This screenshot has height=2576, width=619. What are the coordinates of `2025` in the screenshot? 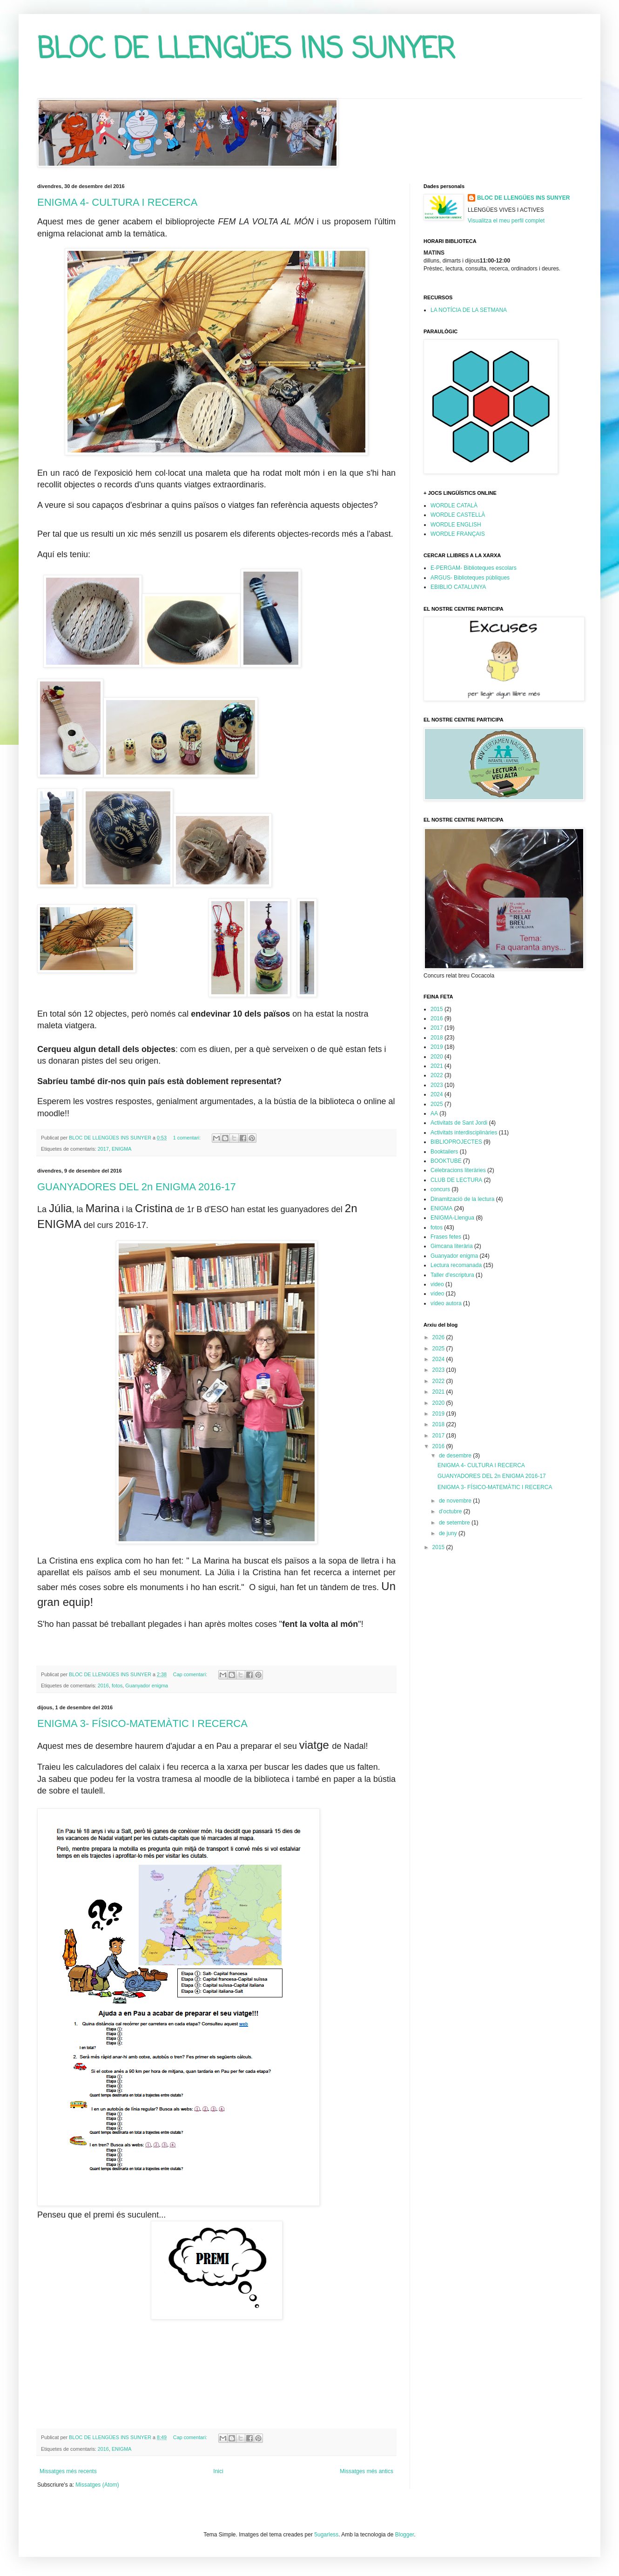 It's located at (437, 1104).